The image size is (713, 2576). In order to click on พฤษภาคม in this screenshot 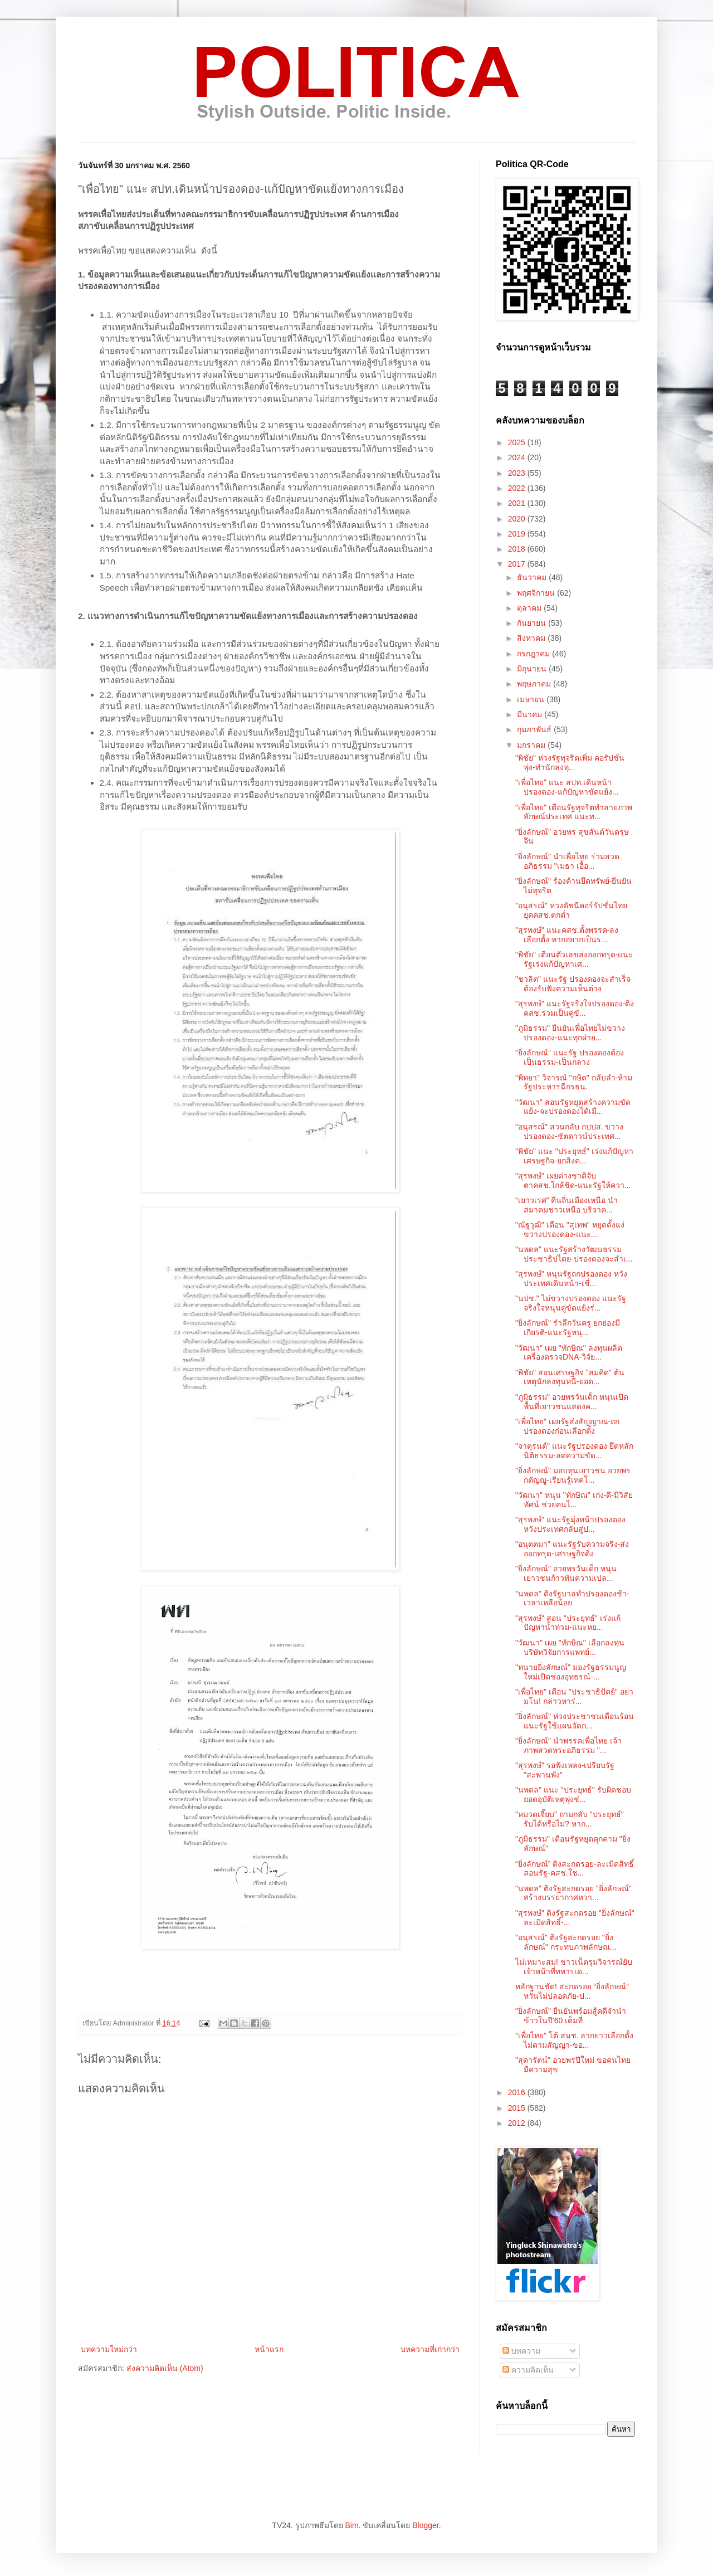, I will do `click(535, 683)`.